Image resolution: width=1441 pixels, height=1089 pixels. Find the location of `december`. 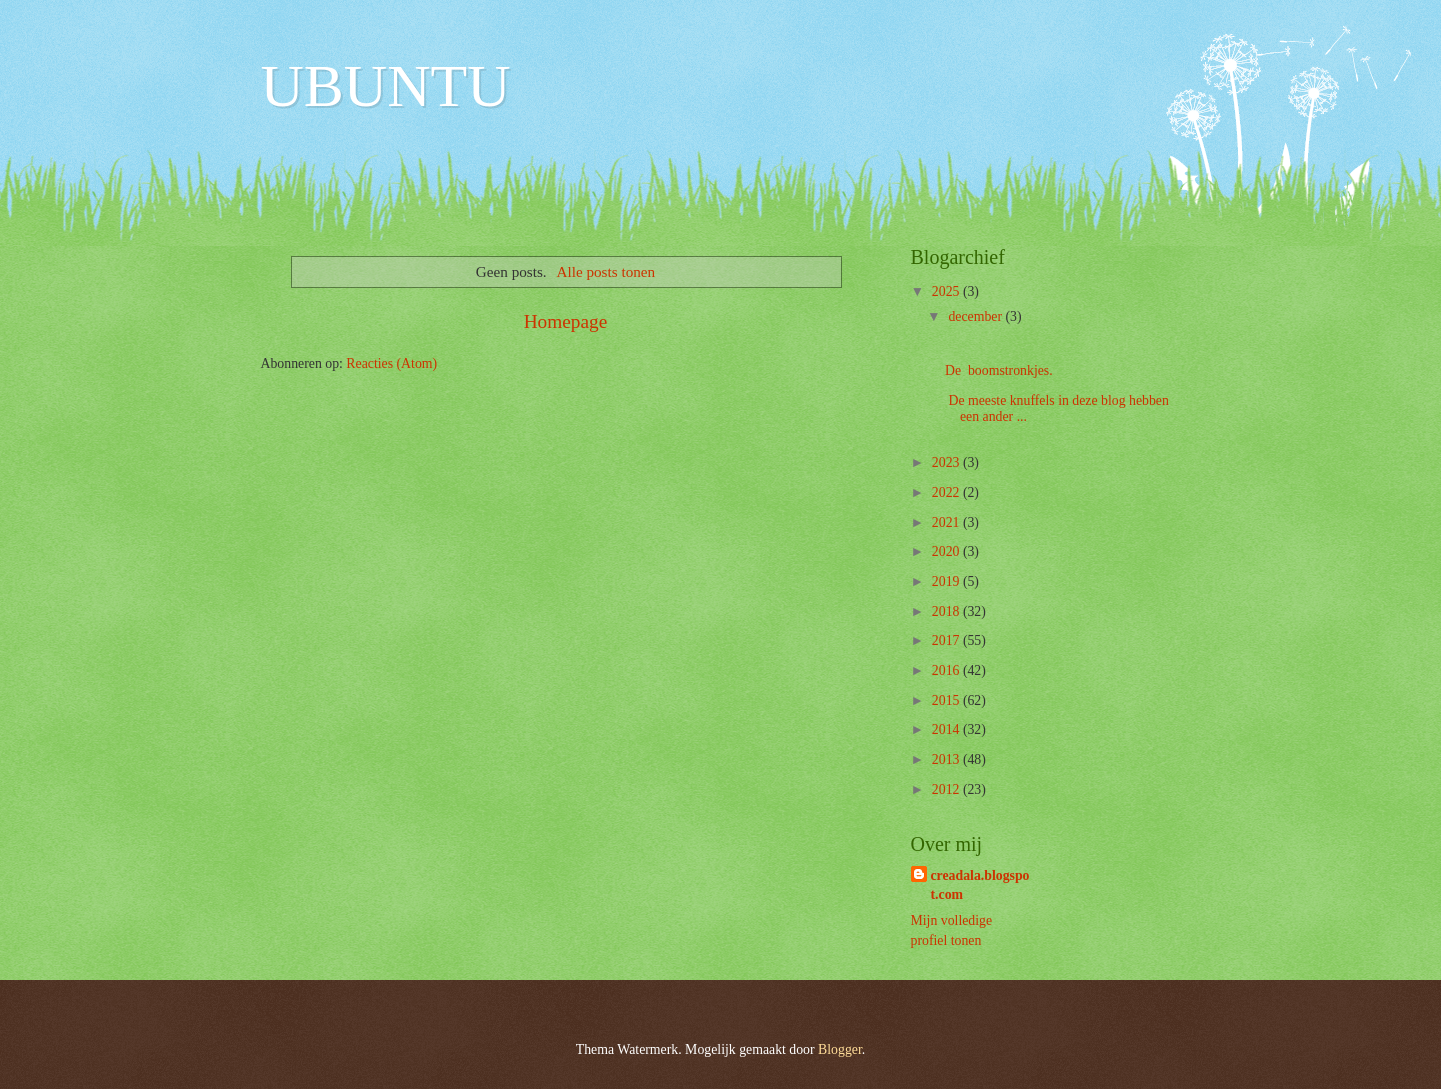

december is located at coordinates (976, 316).